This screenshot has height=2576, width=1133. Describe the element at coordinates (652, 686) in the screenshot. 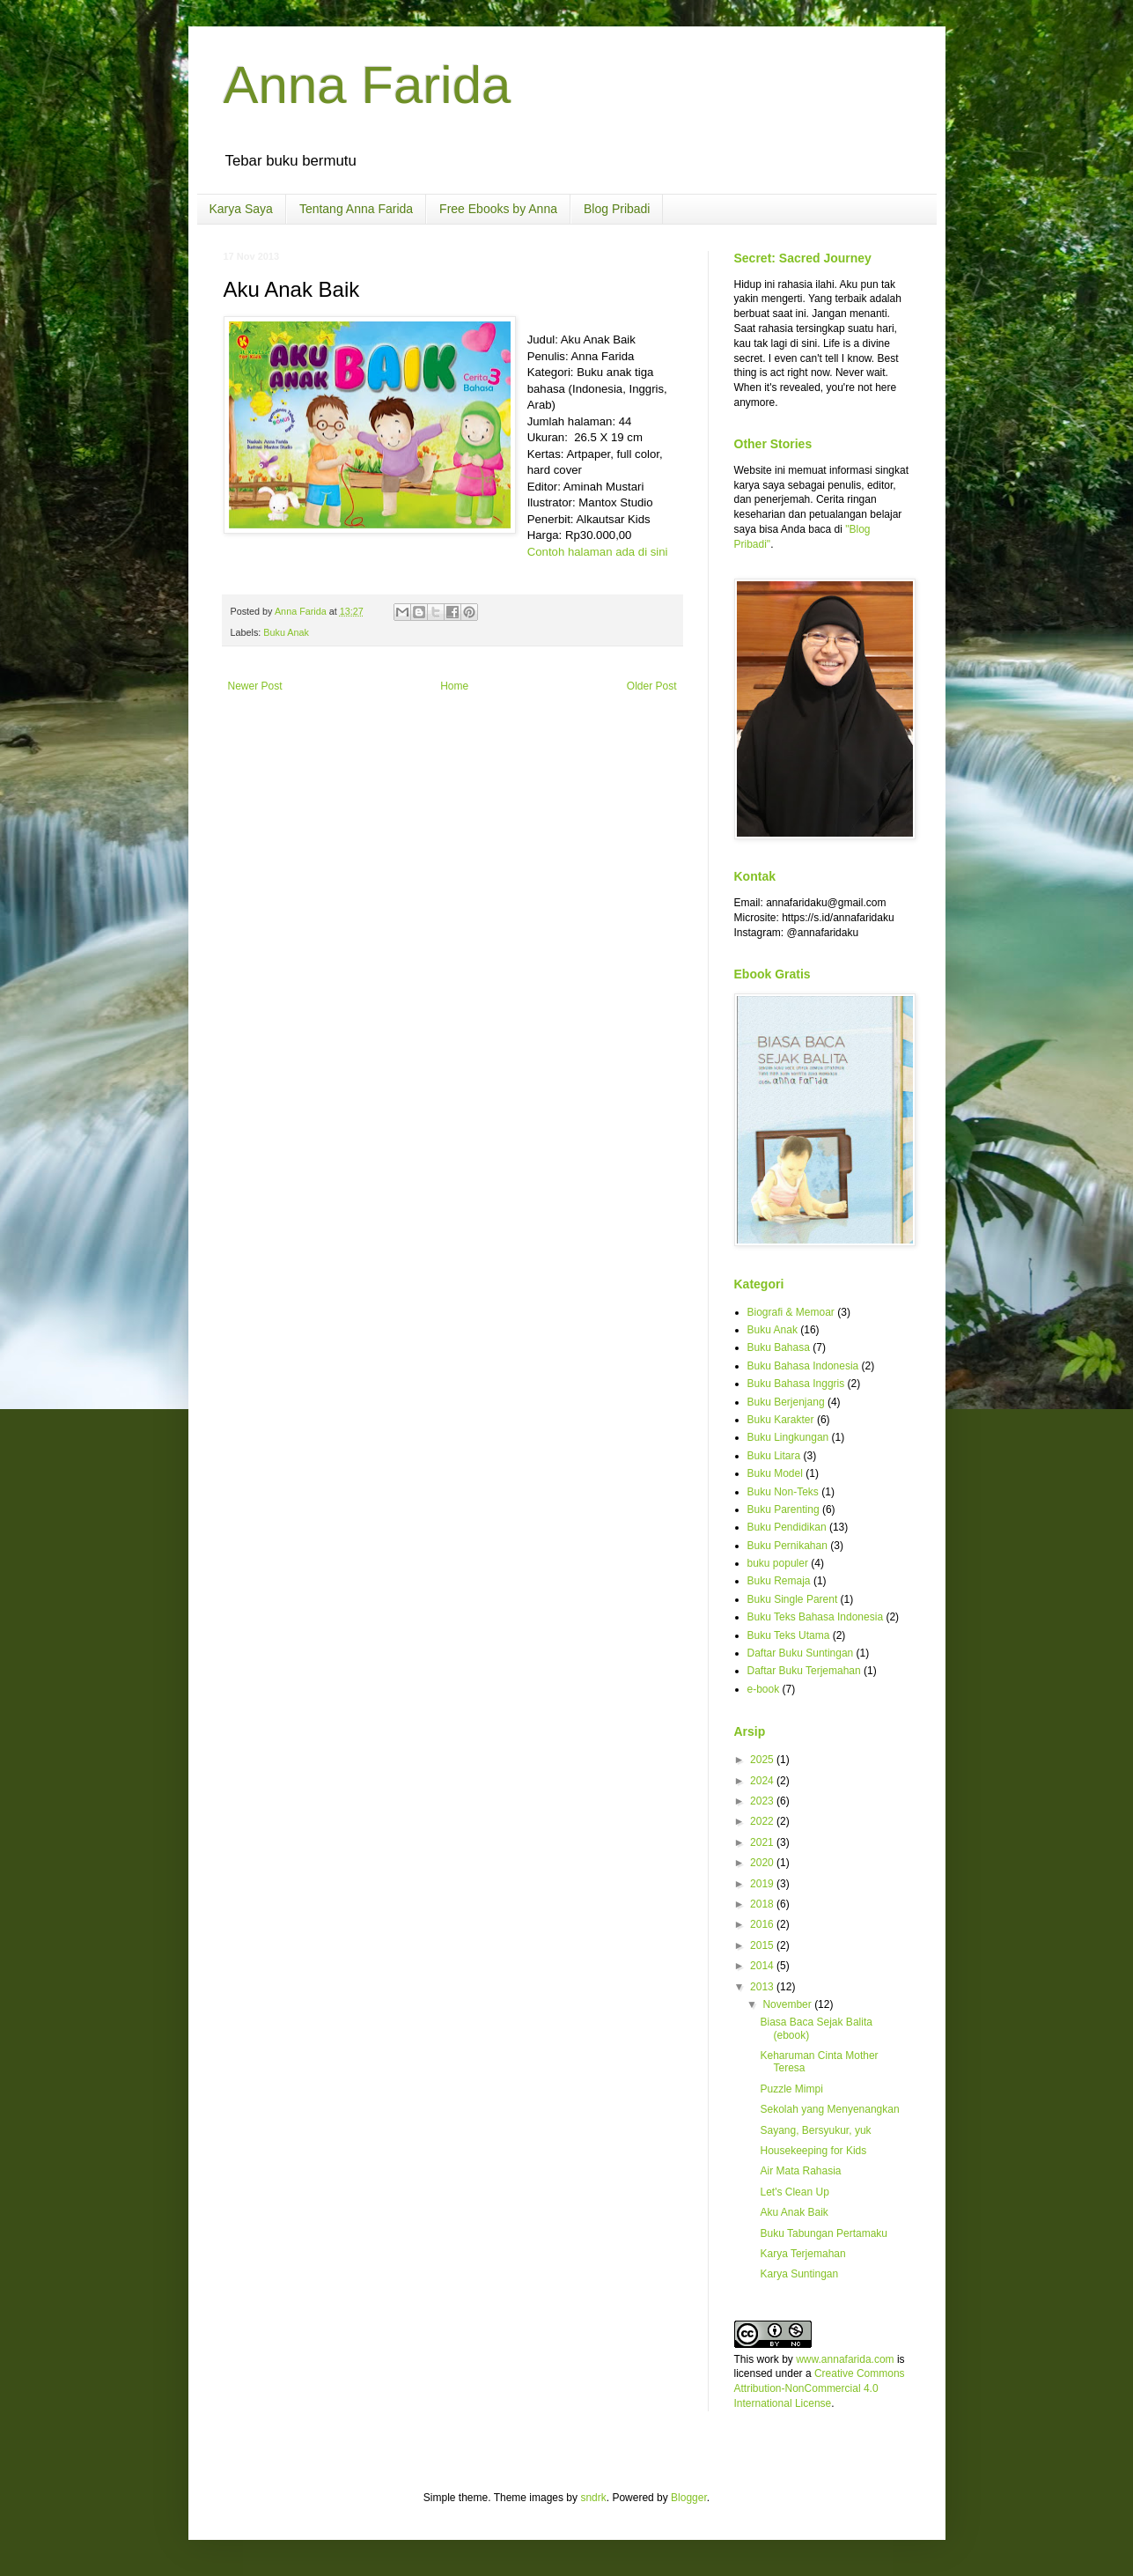

I see `Older Post` at that location.